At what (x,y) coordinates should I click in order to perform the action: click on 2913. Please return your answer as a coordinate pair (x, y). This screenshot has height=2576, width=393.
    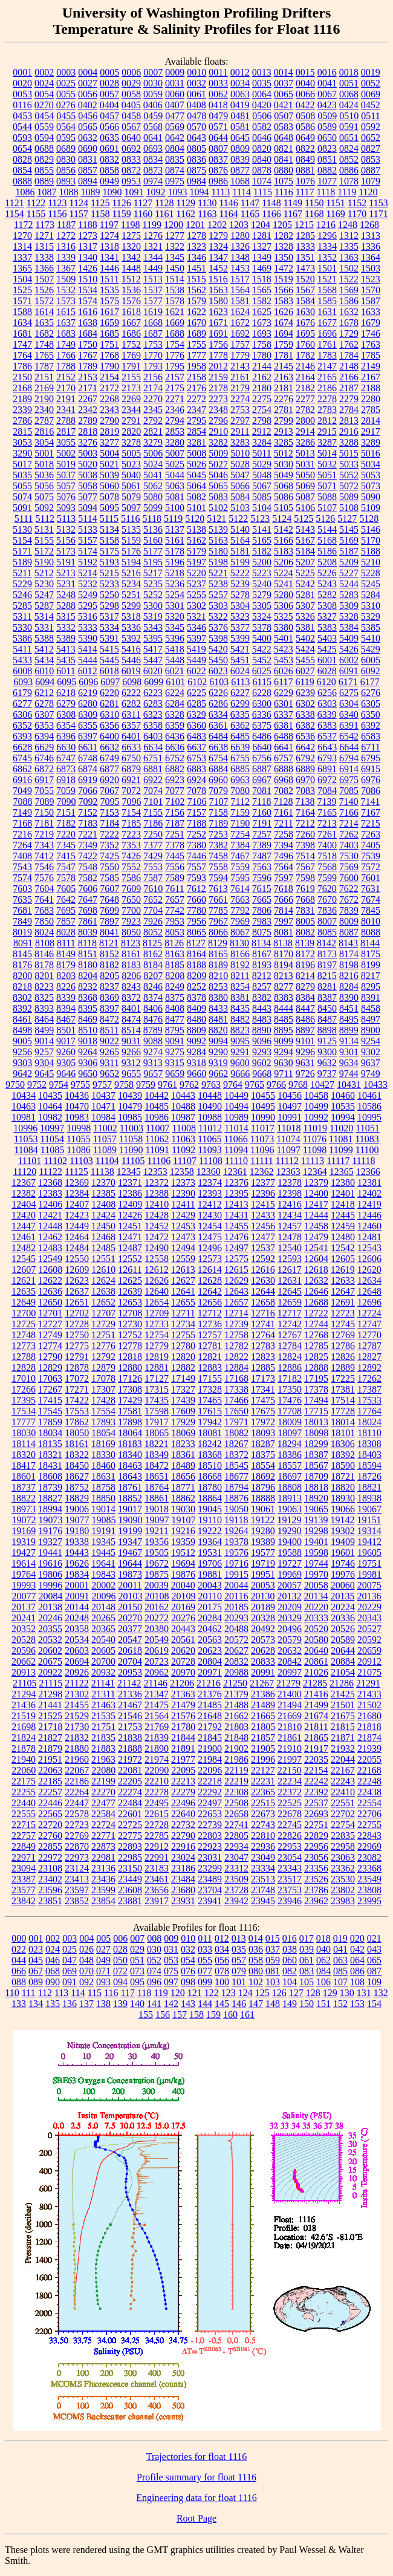
    Looking at the image, I should click on (283, 431).